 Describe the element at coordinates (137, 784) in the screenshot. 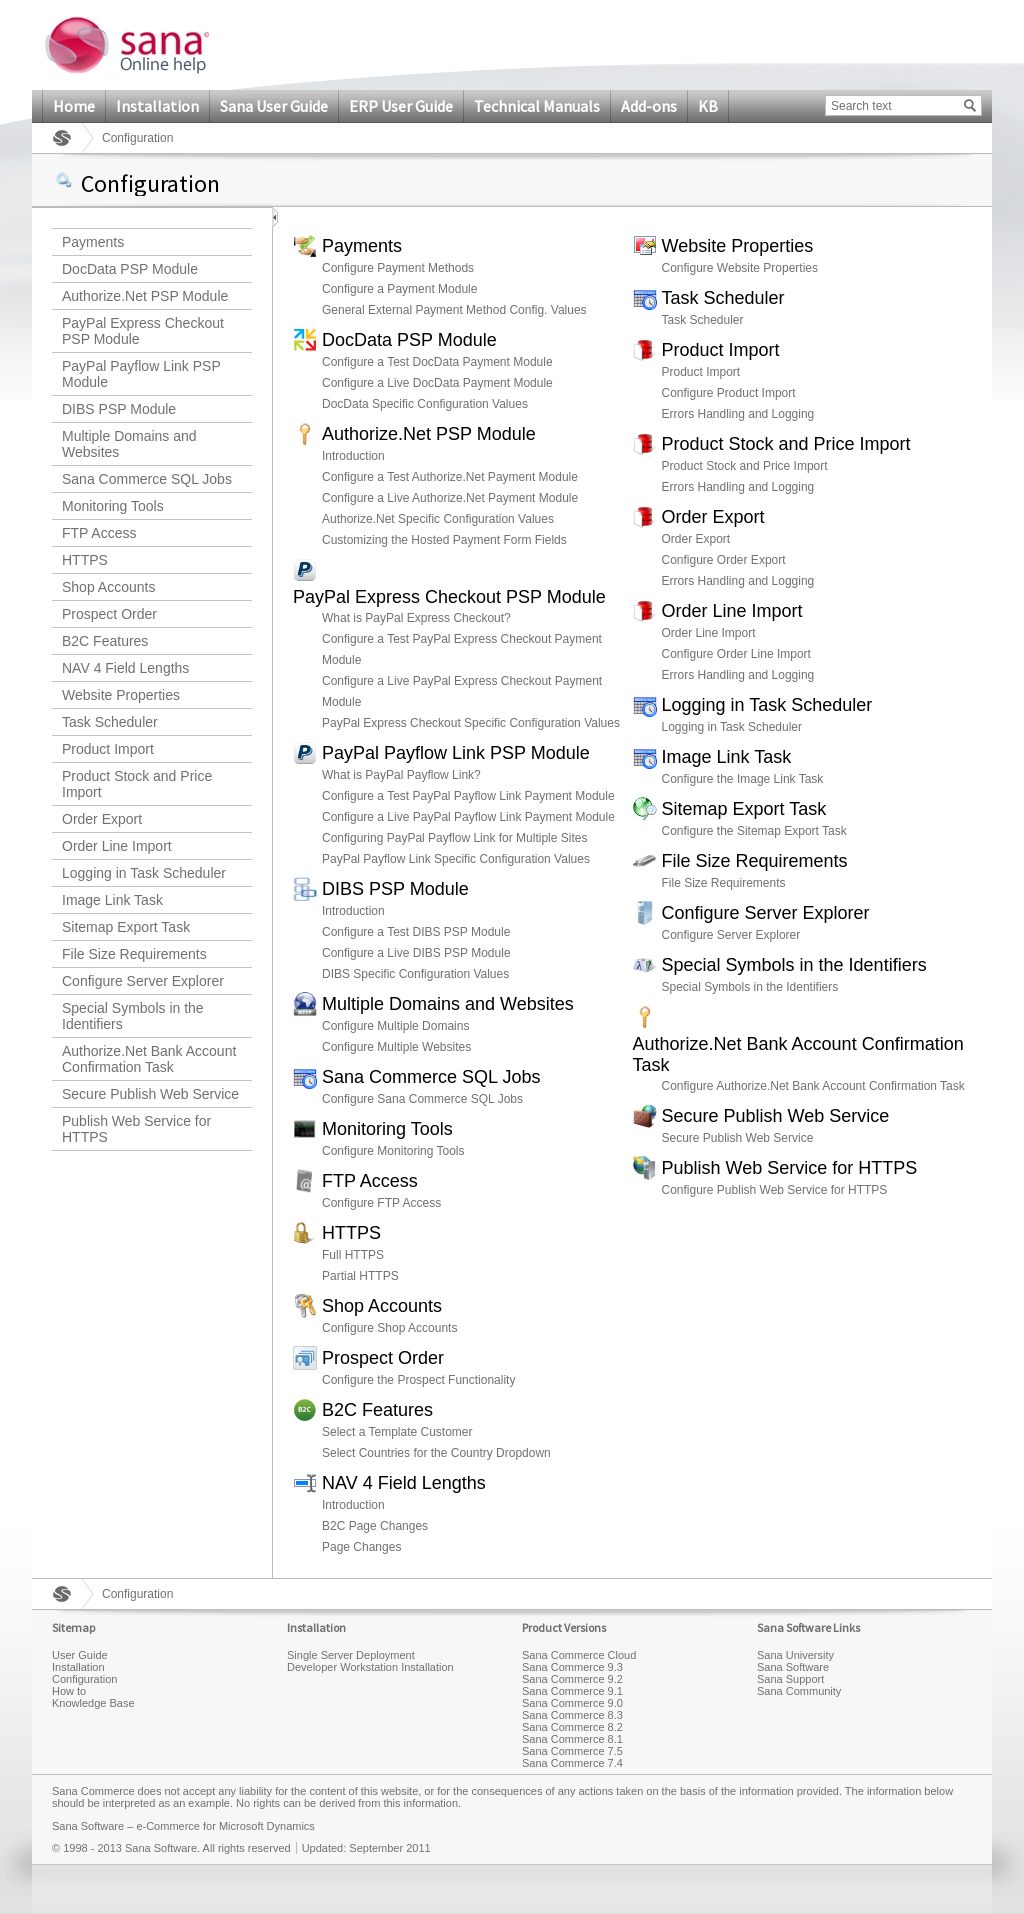

I see `Product Stock and Price Import` at that location.